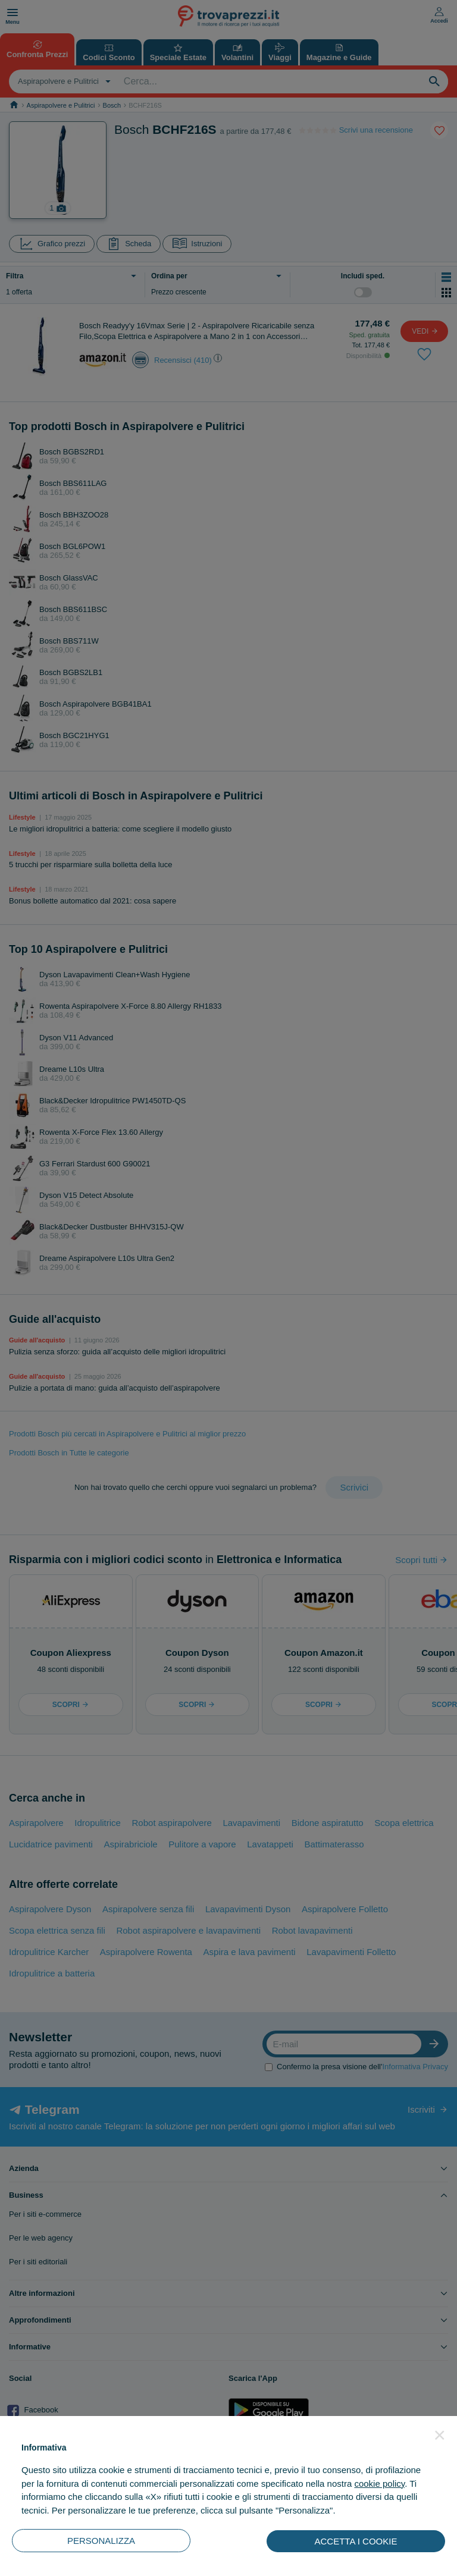 This screenshot has width=457, height=2576. What do you see at coordinates (101, 2541) in the screenshot?
I see `PERSONALIZZA [button]` at bounding box center [101, 2541].